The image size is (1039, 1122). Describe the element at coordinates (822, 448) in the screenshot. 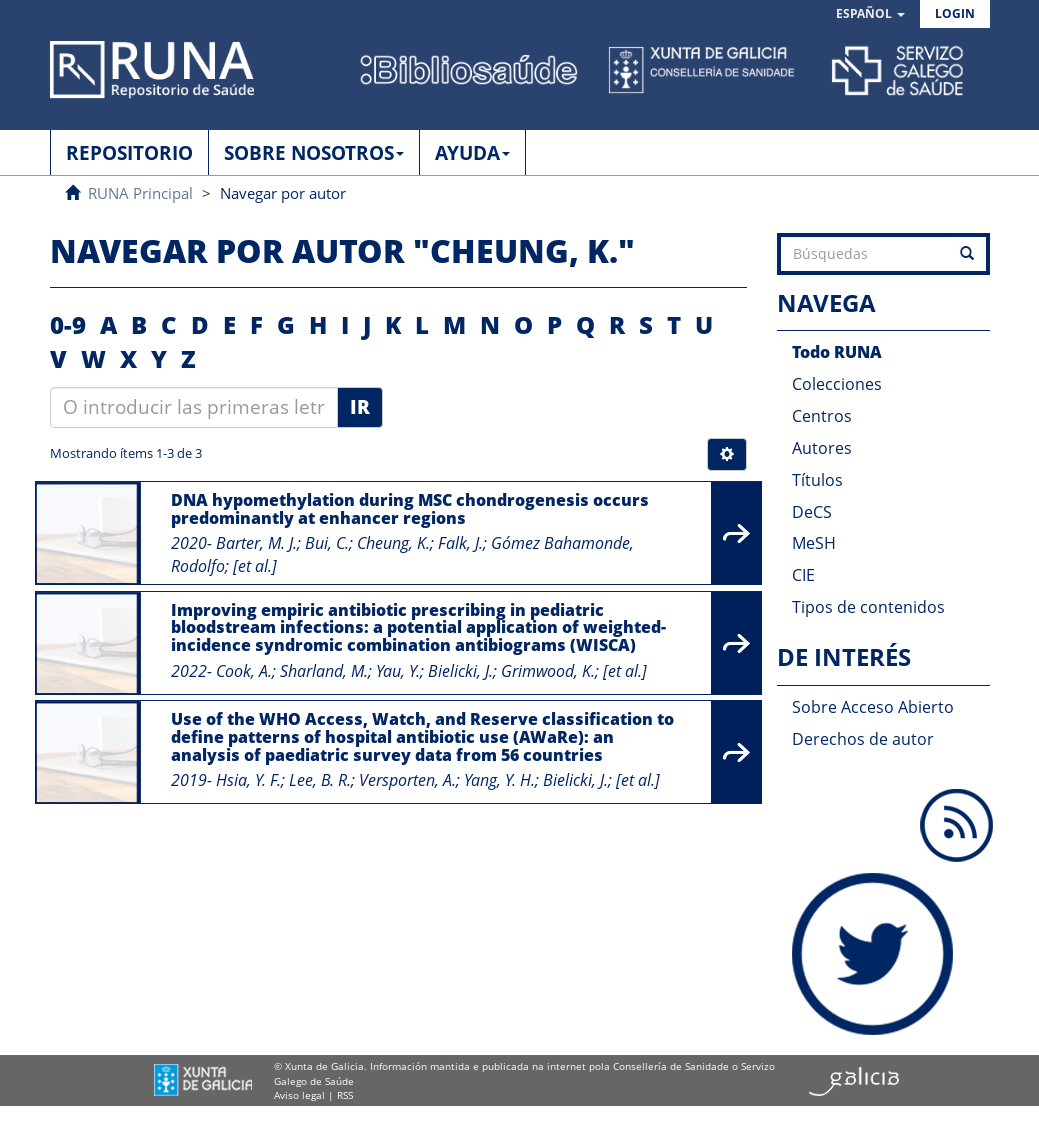

I see `Autores` at that location.